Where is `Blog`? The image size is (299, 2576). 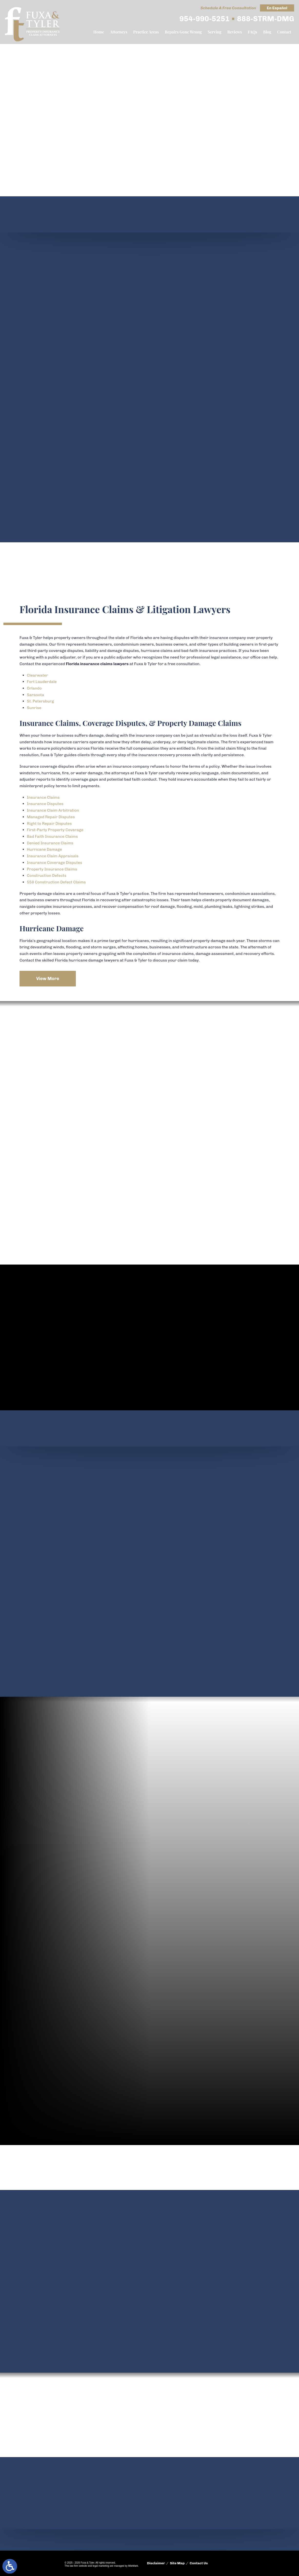
Blog is located at coordinates (267, 31).